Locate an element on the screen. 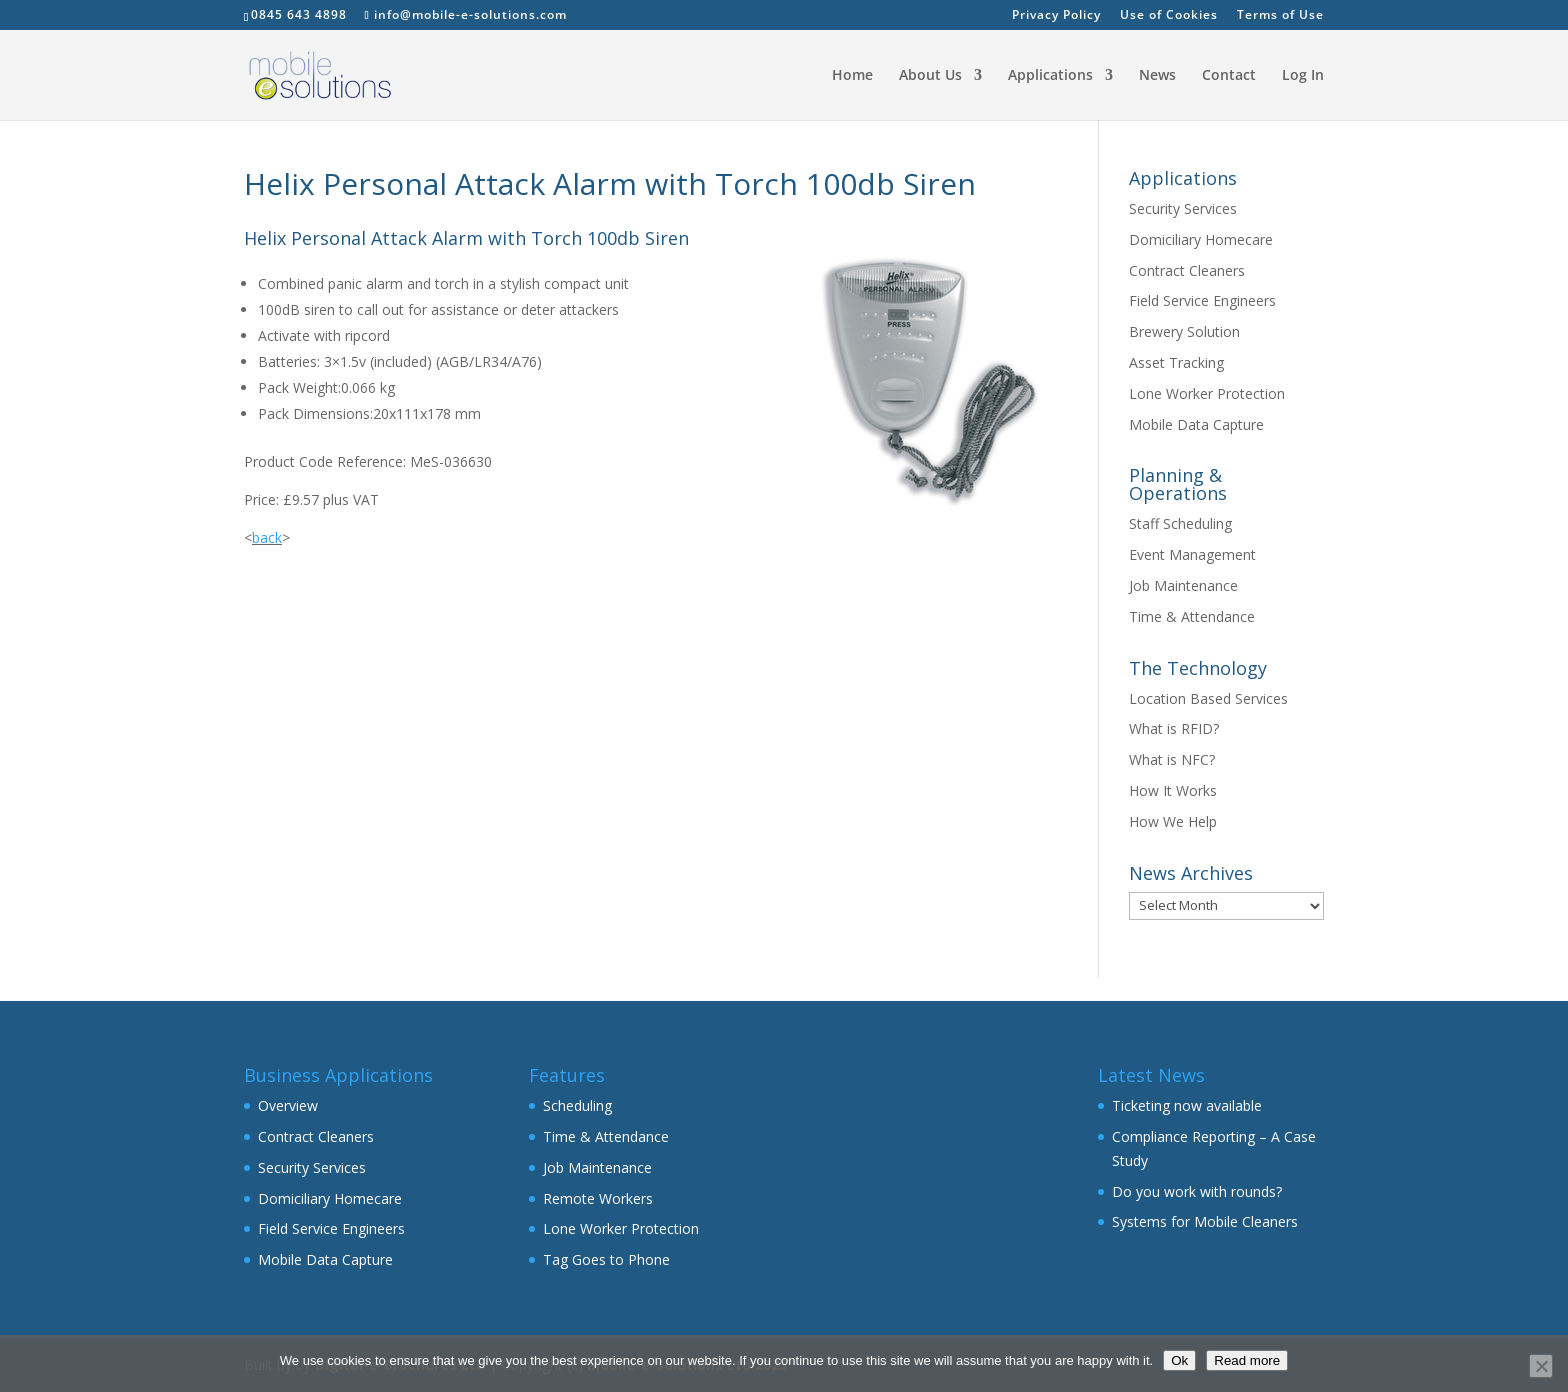 This screenshot has height=1392, width=1568. Location Based Services is located at coordinates (1208, 698).